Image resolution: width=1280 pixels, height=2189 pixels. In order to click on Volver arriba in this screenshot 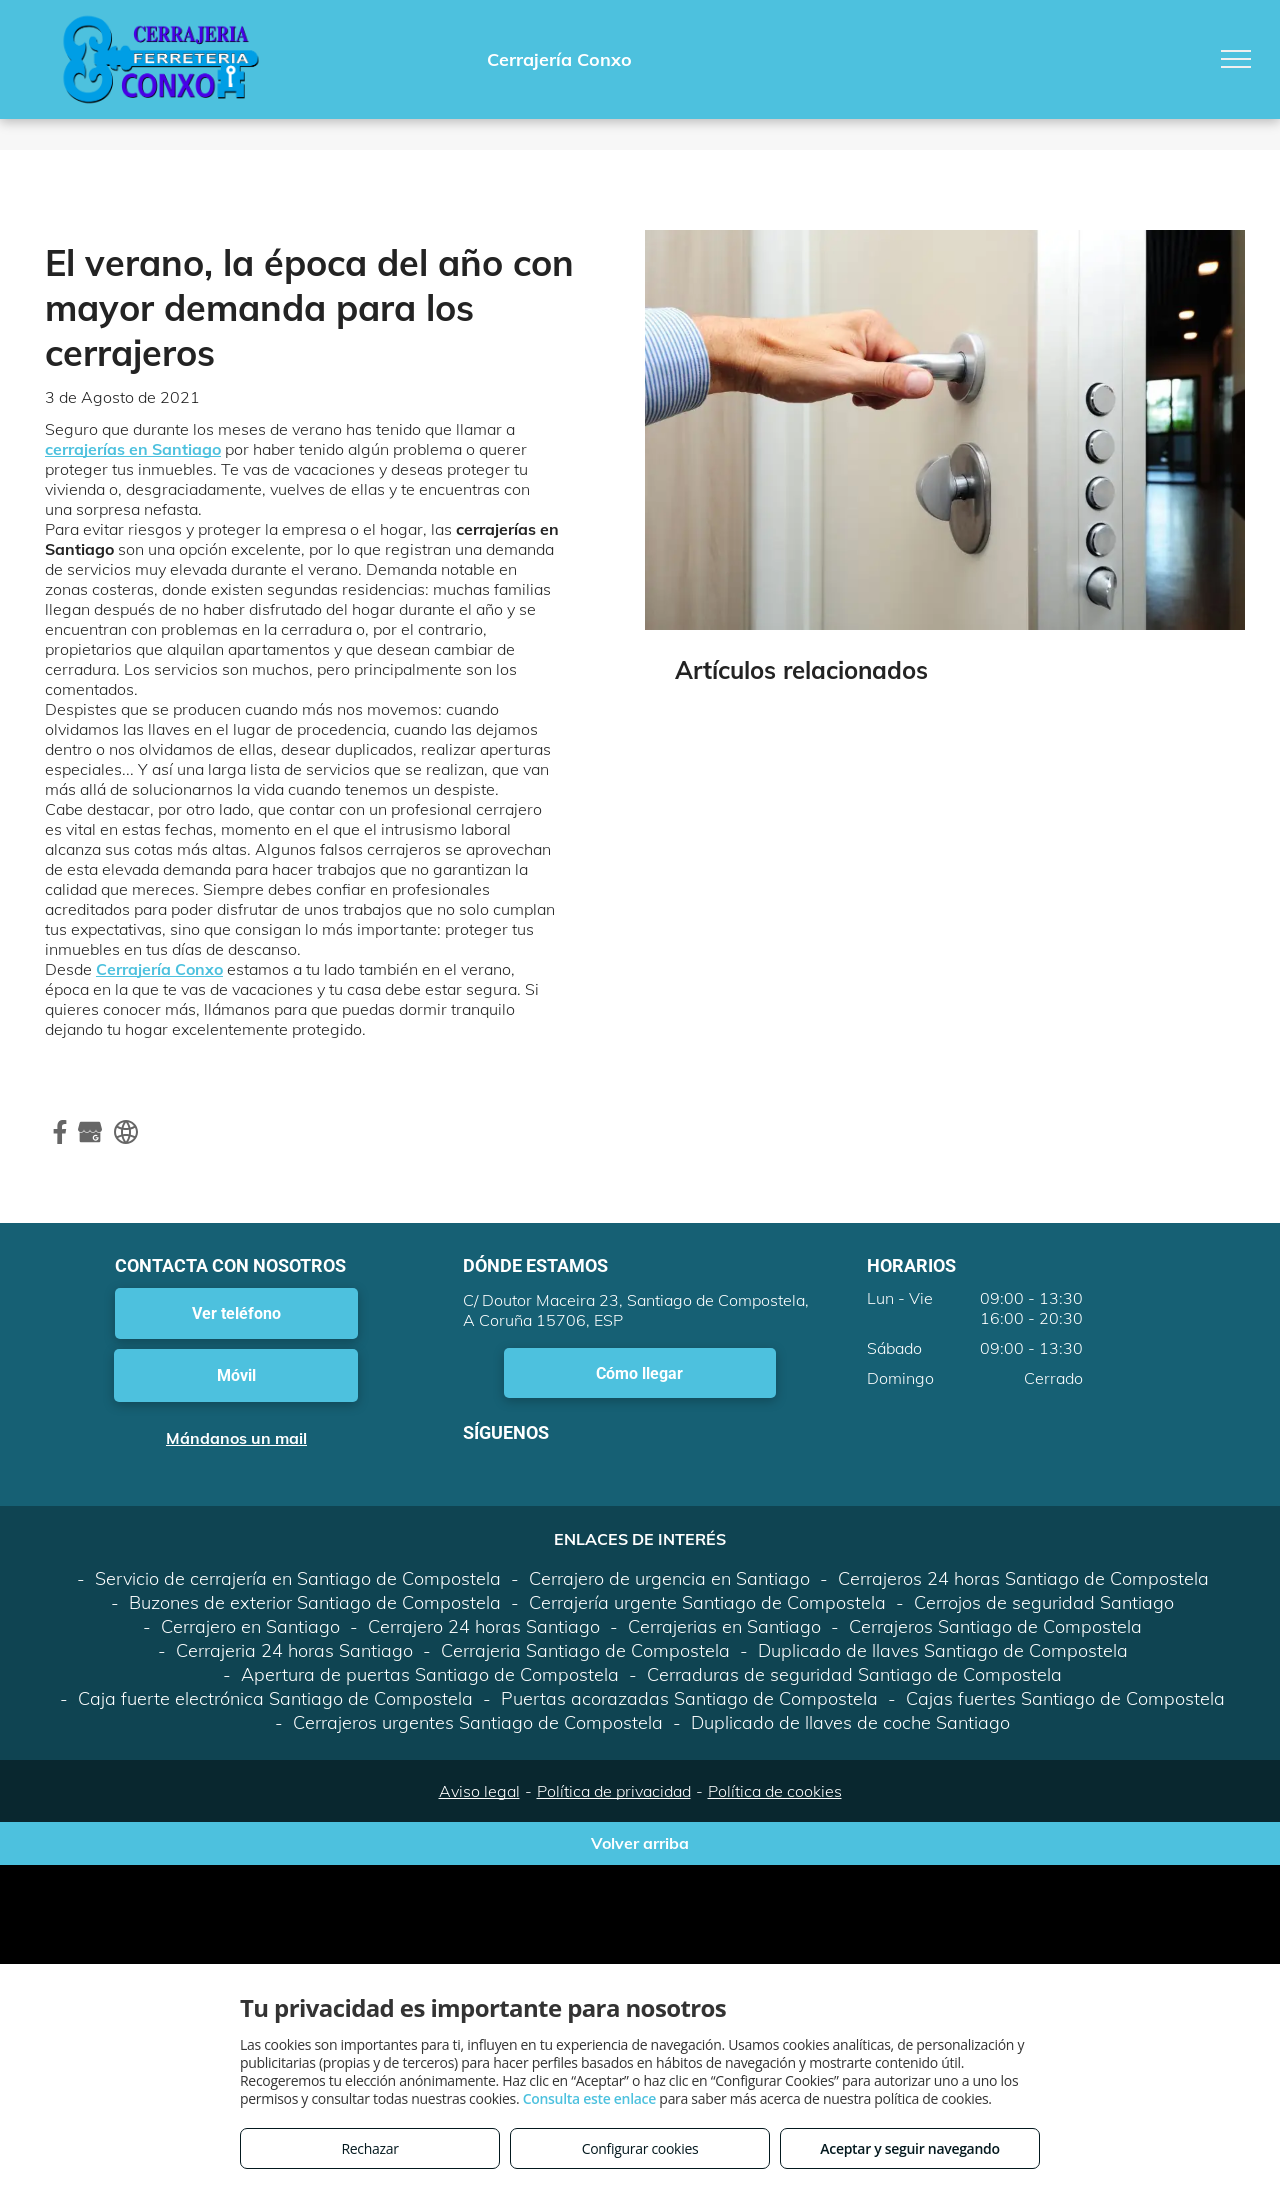, I will do `click(640, 1843)`.